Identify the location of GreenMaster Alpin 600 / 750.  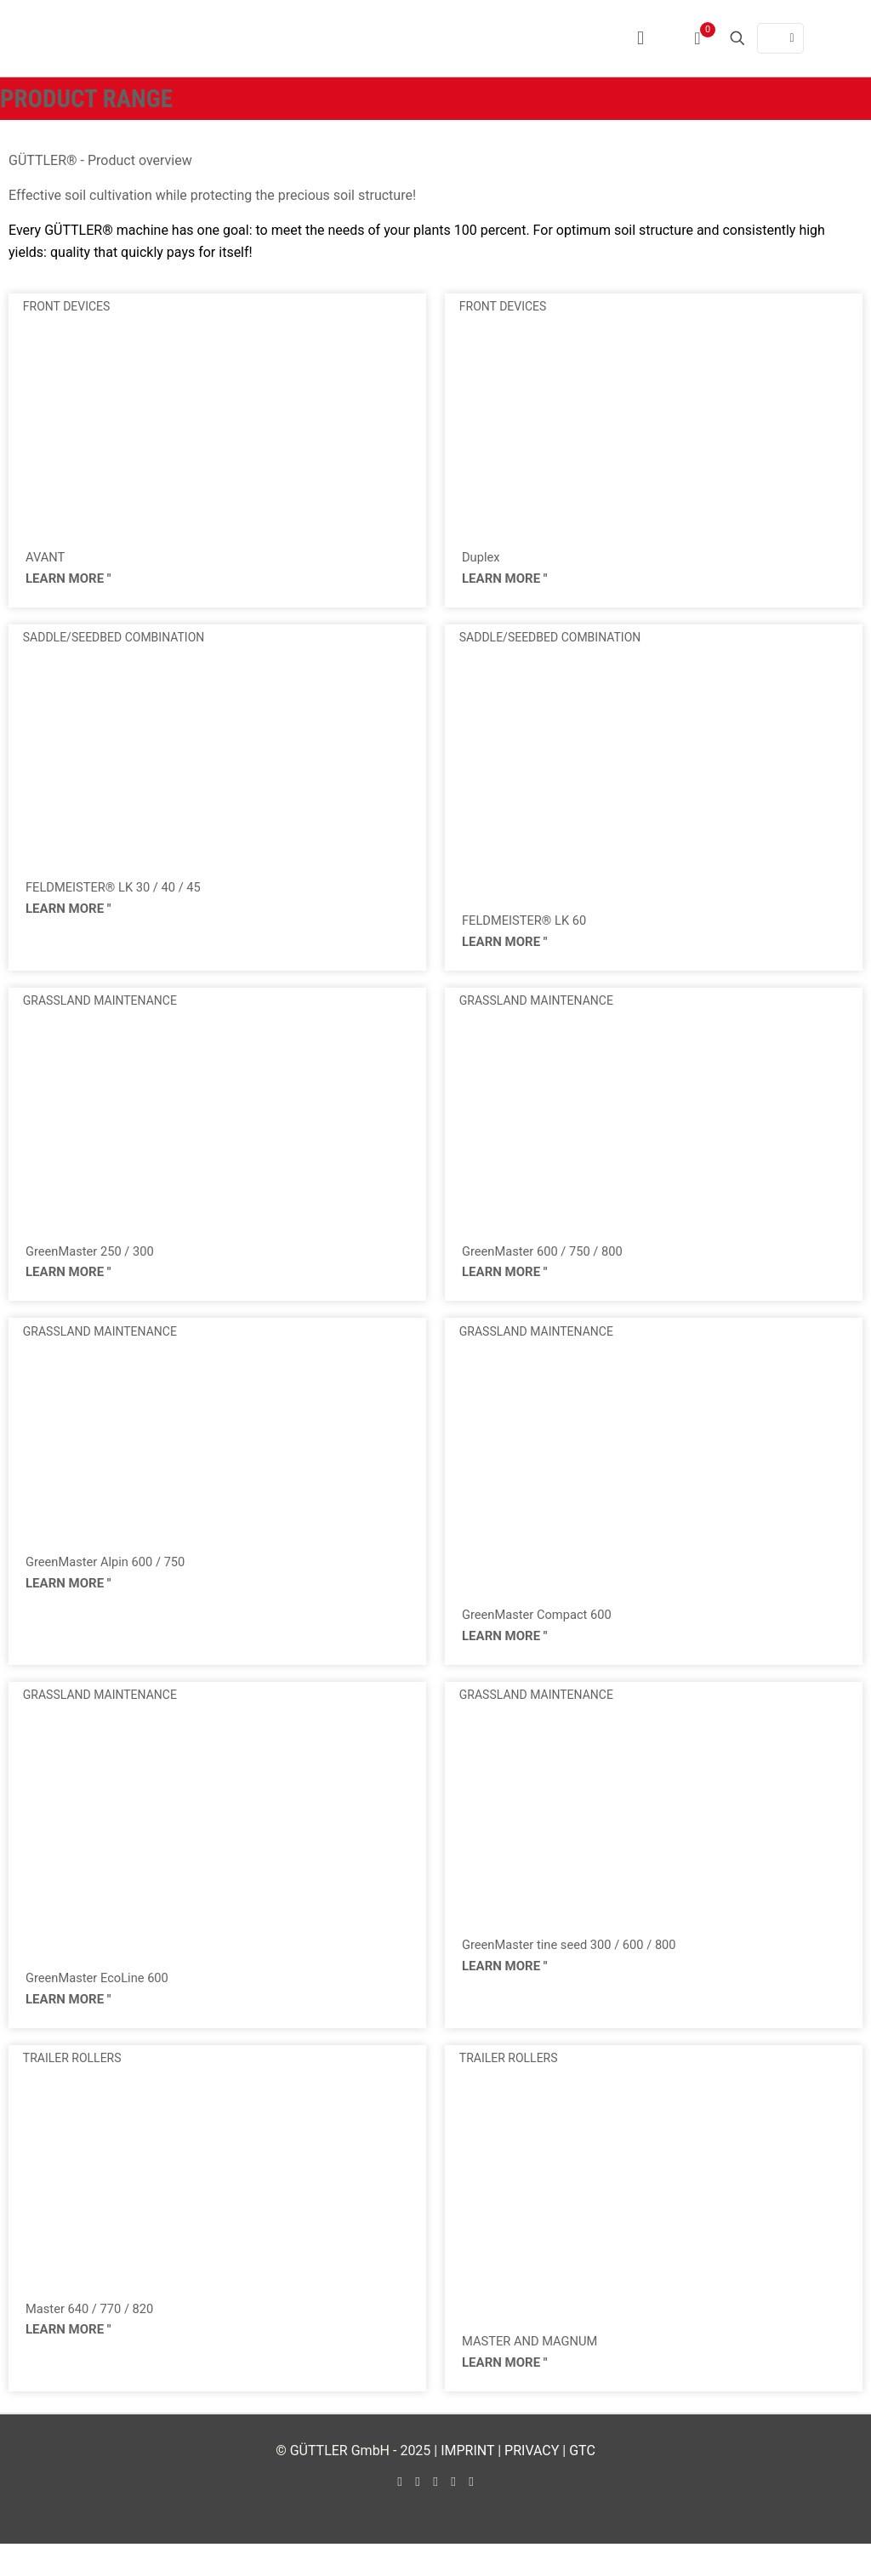
(113, 1579).